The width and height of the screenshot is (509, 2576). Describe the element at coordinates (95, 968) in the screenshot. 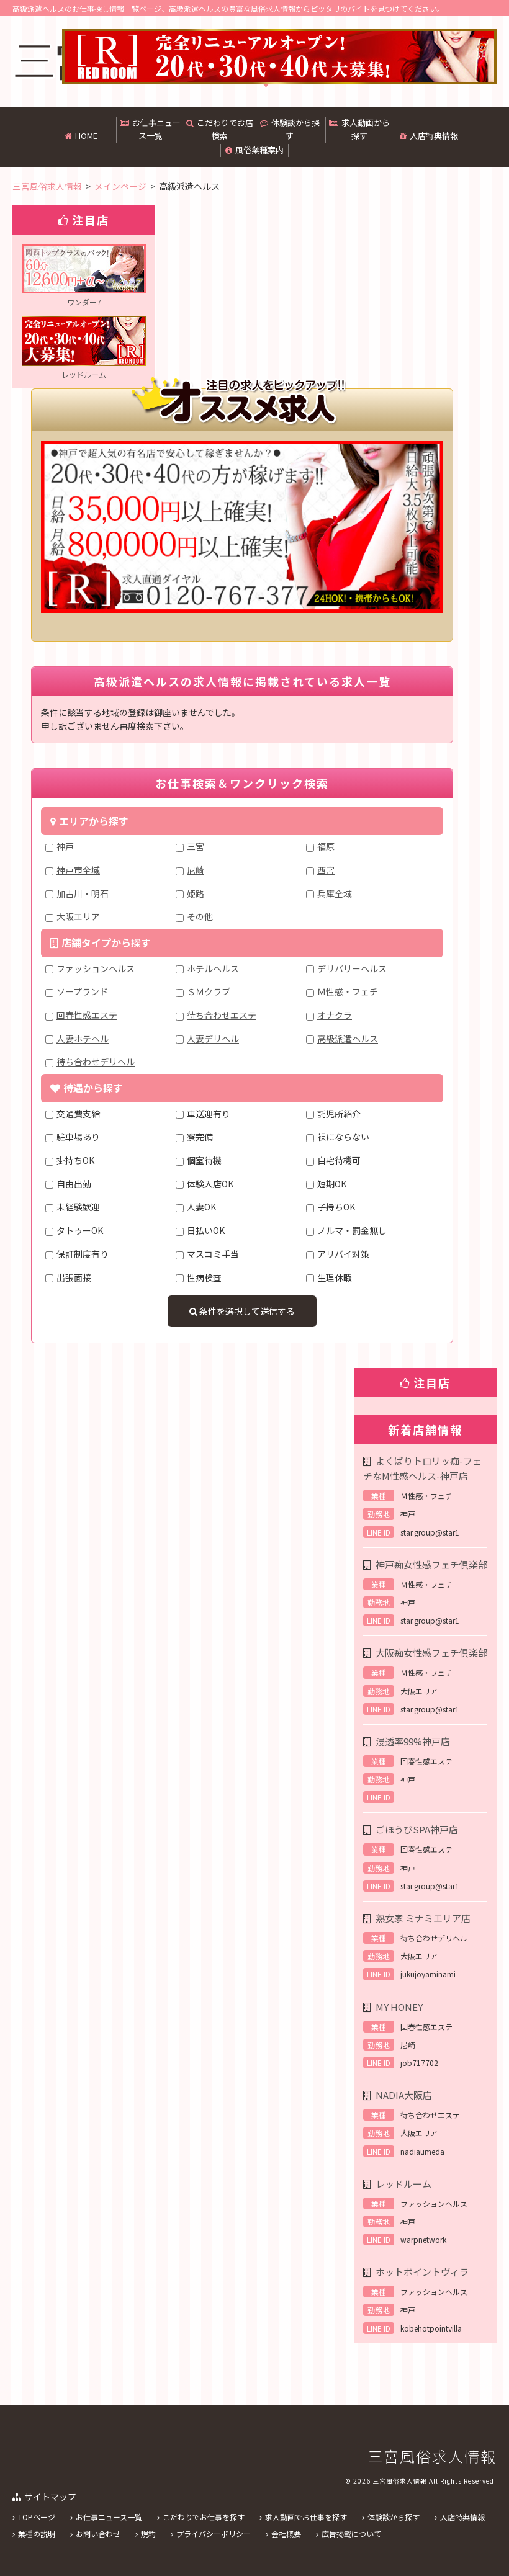

I see `ファッションヘルス` at that location.